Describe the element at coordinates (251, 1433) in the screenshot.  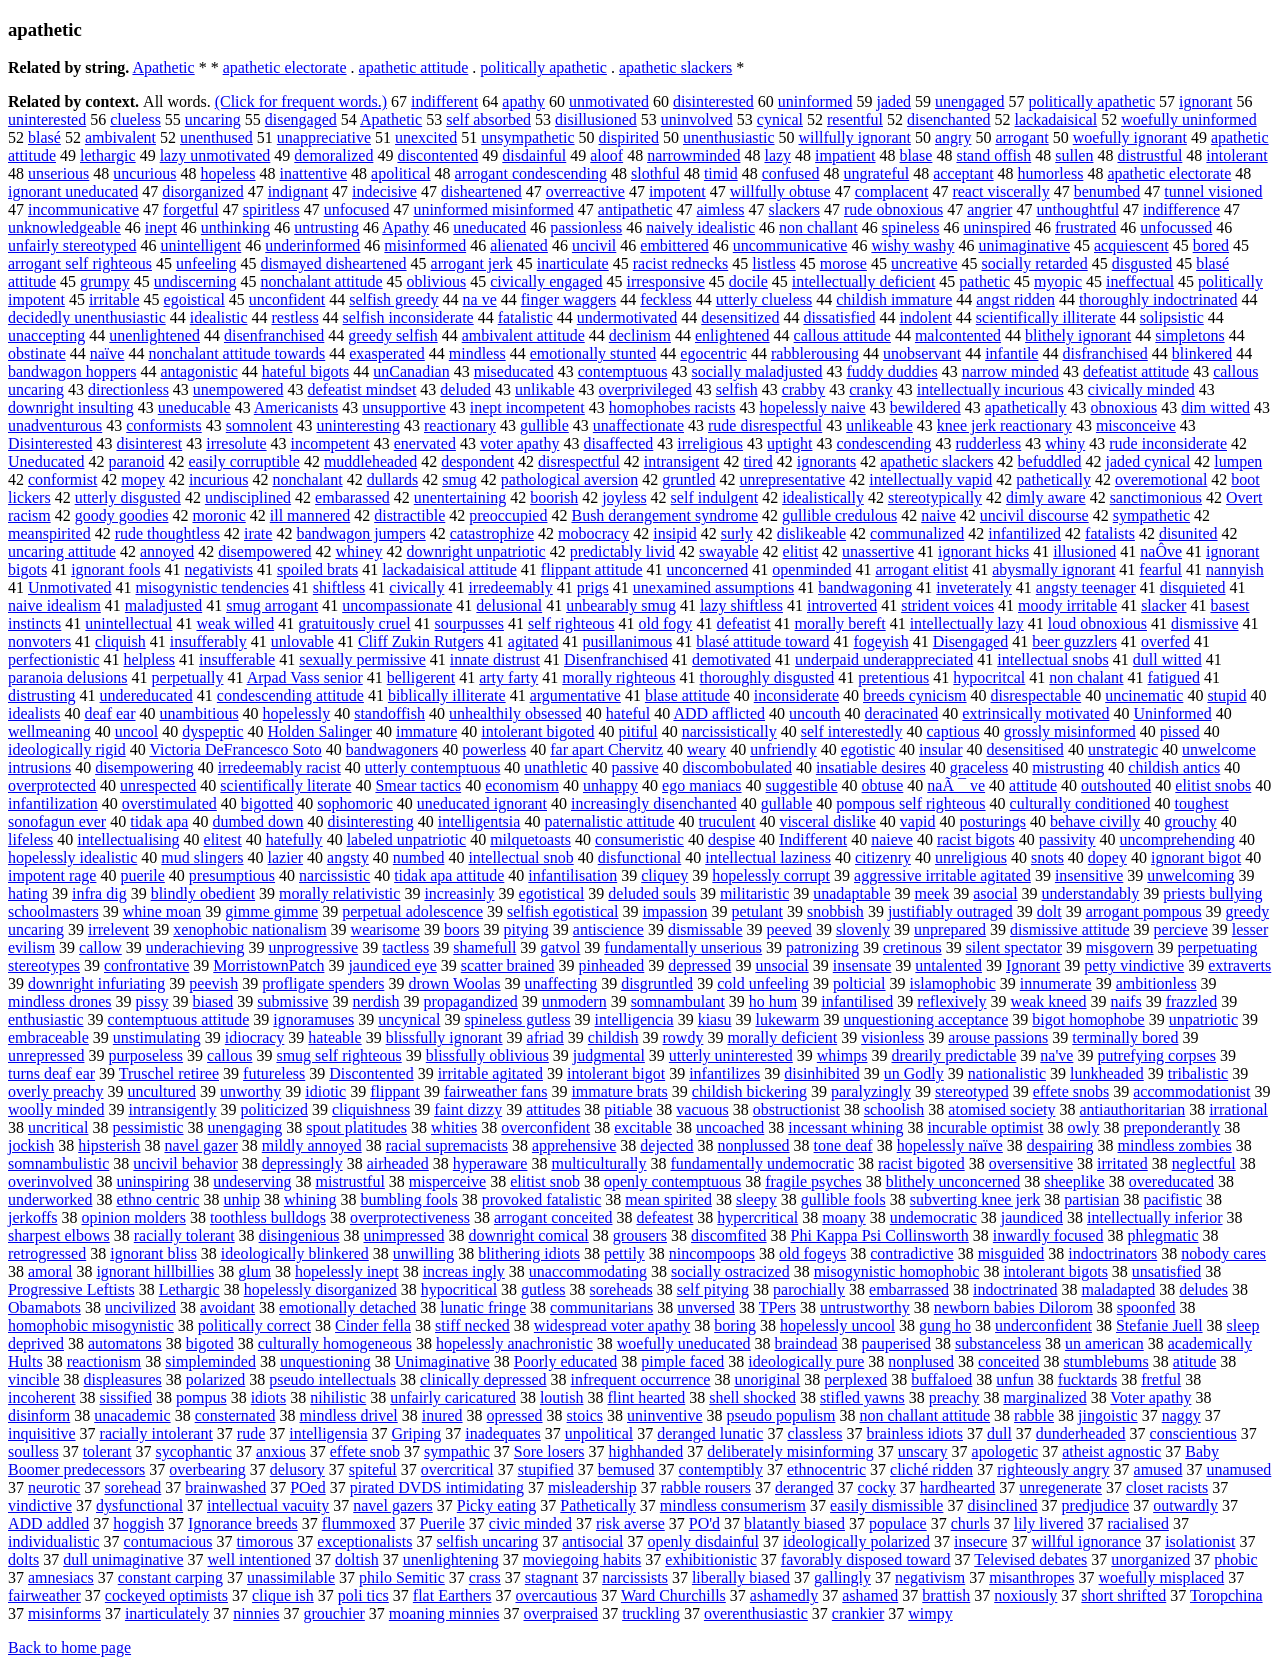
I see `rude` at that location.